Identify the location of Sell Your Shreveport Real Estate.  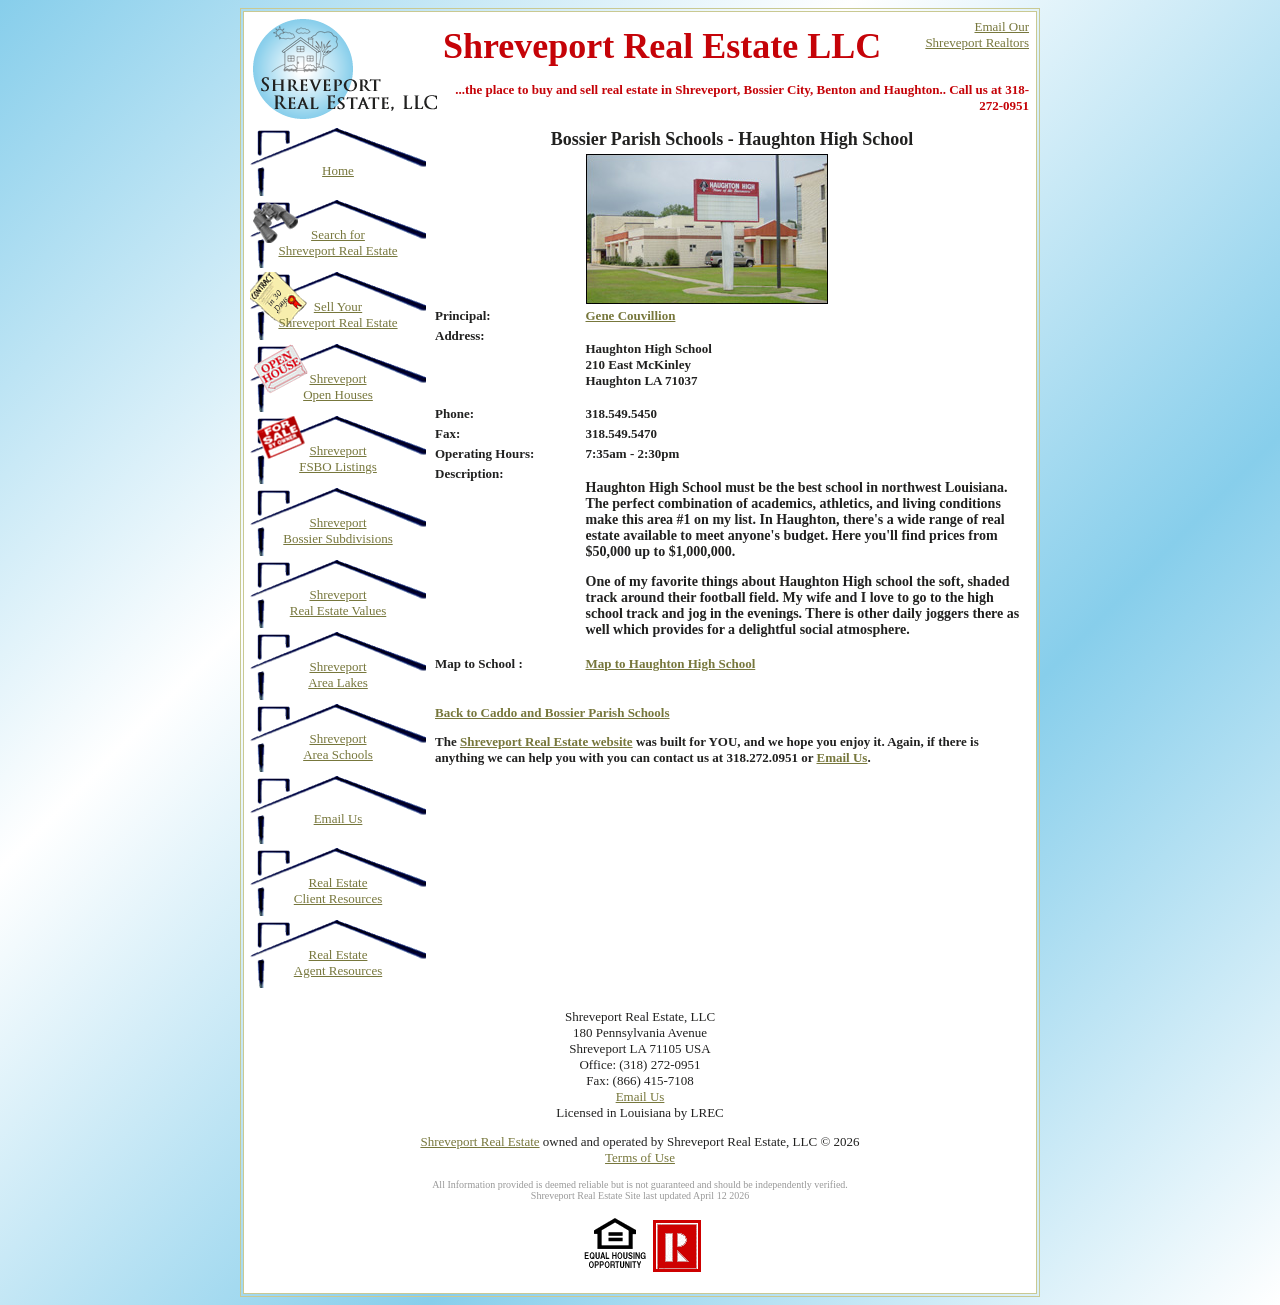
(337, 314).